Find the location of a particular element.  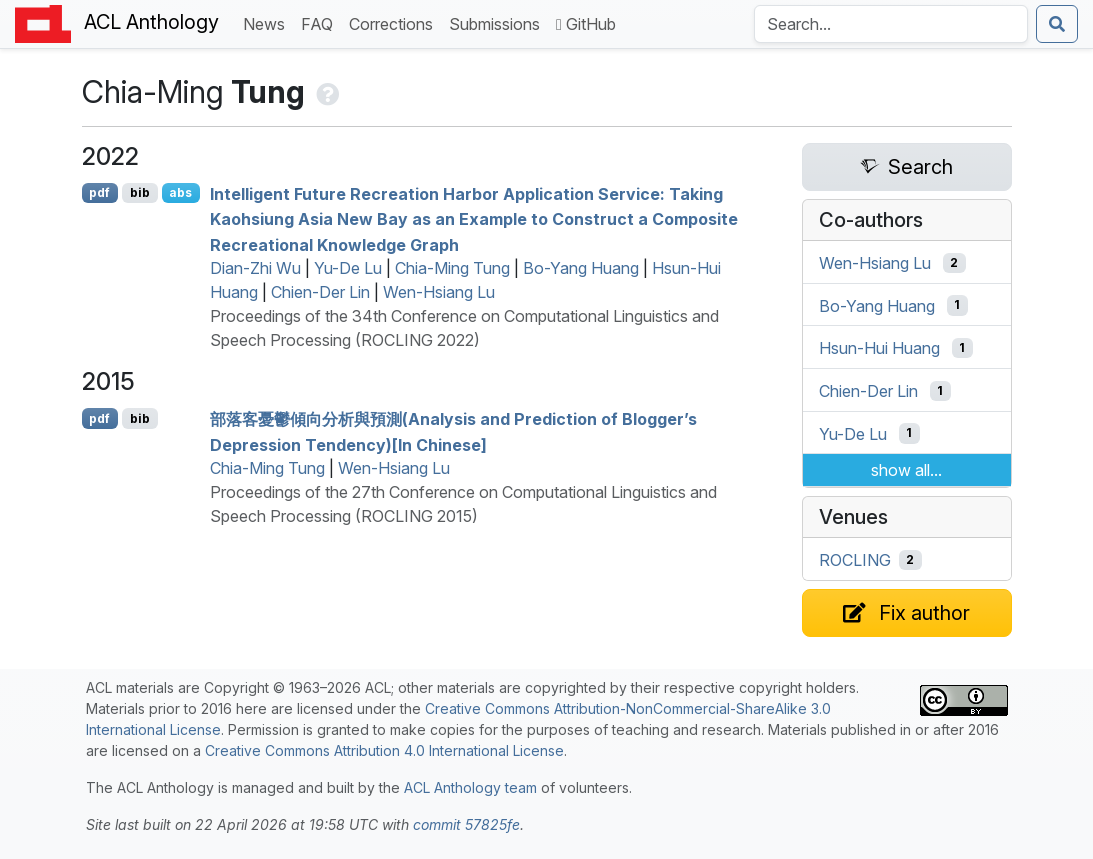

bib [Export to BibTeX] is located at coordinates (140, 192).